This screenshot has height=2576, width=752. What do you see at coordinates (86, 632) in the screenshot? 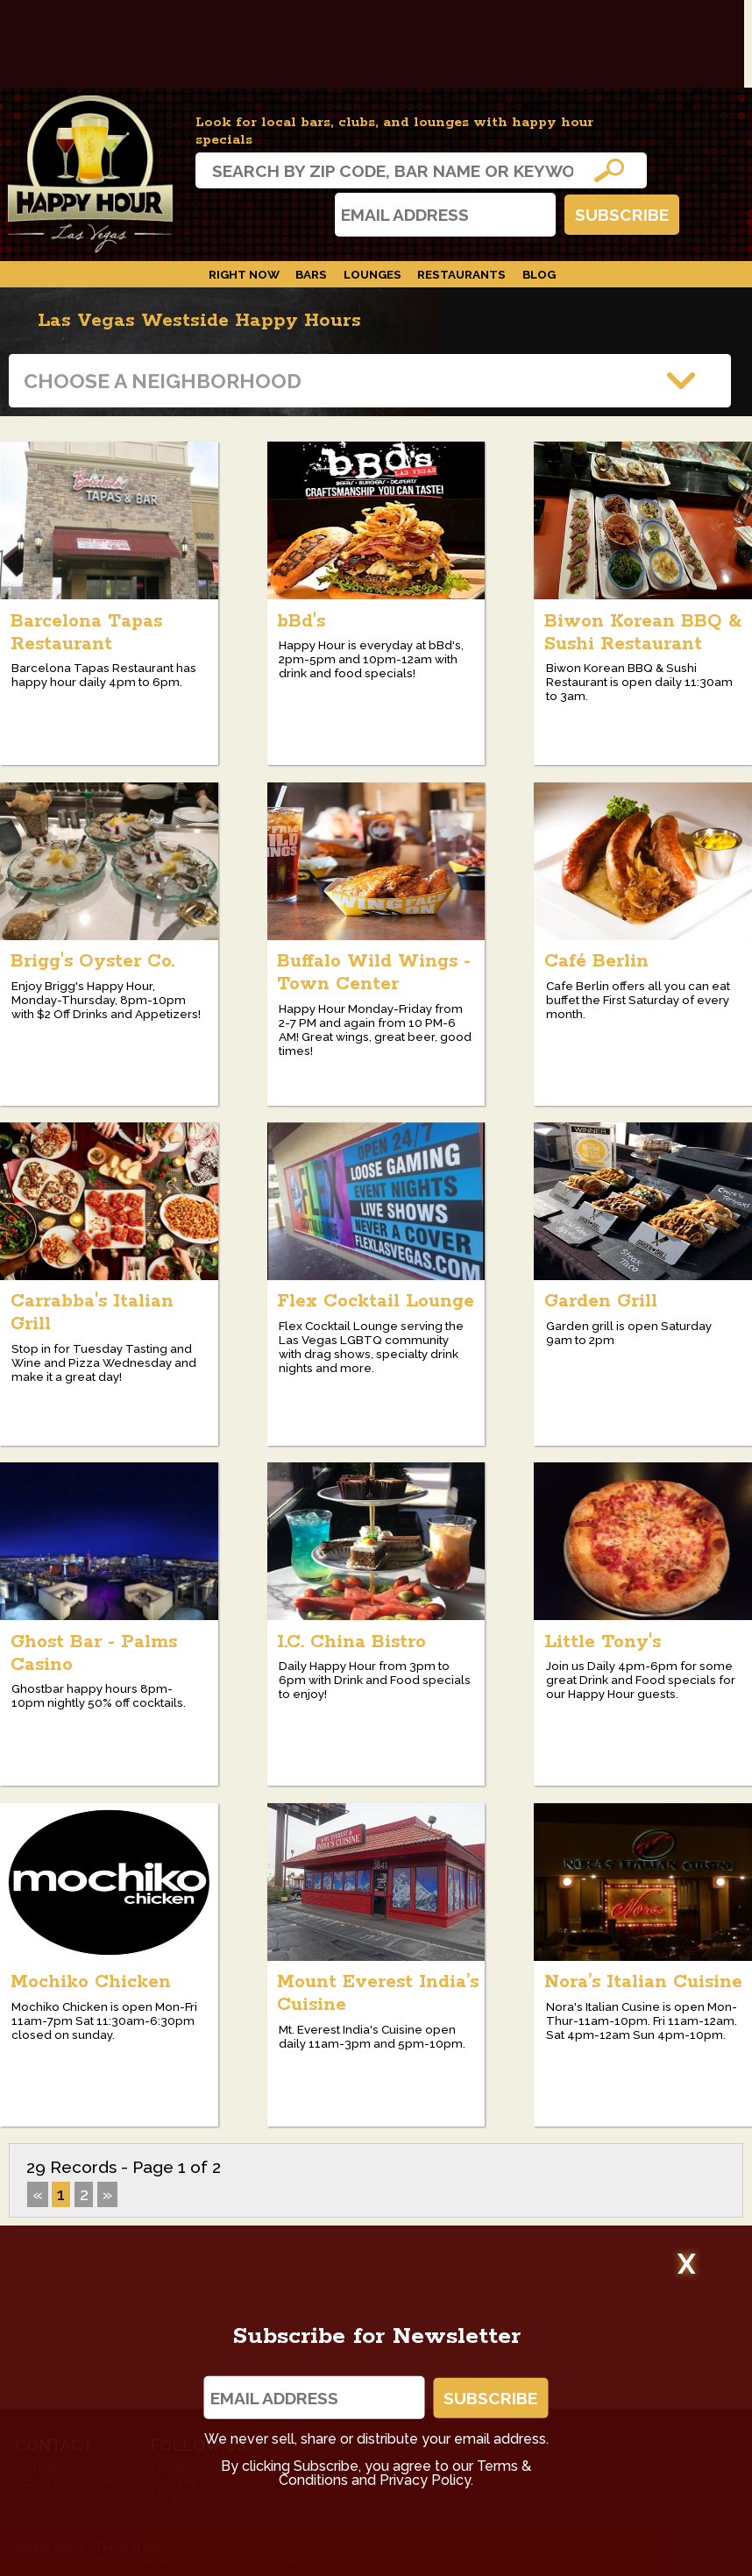
I see `Barcelona Tapas Restaurant` at bounding box center [86, 632].